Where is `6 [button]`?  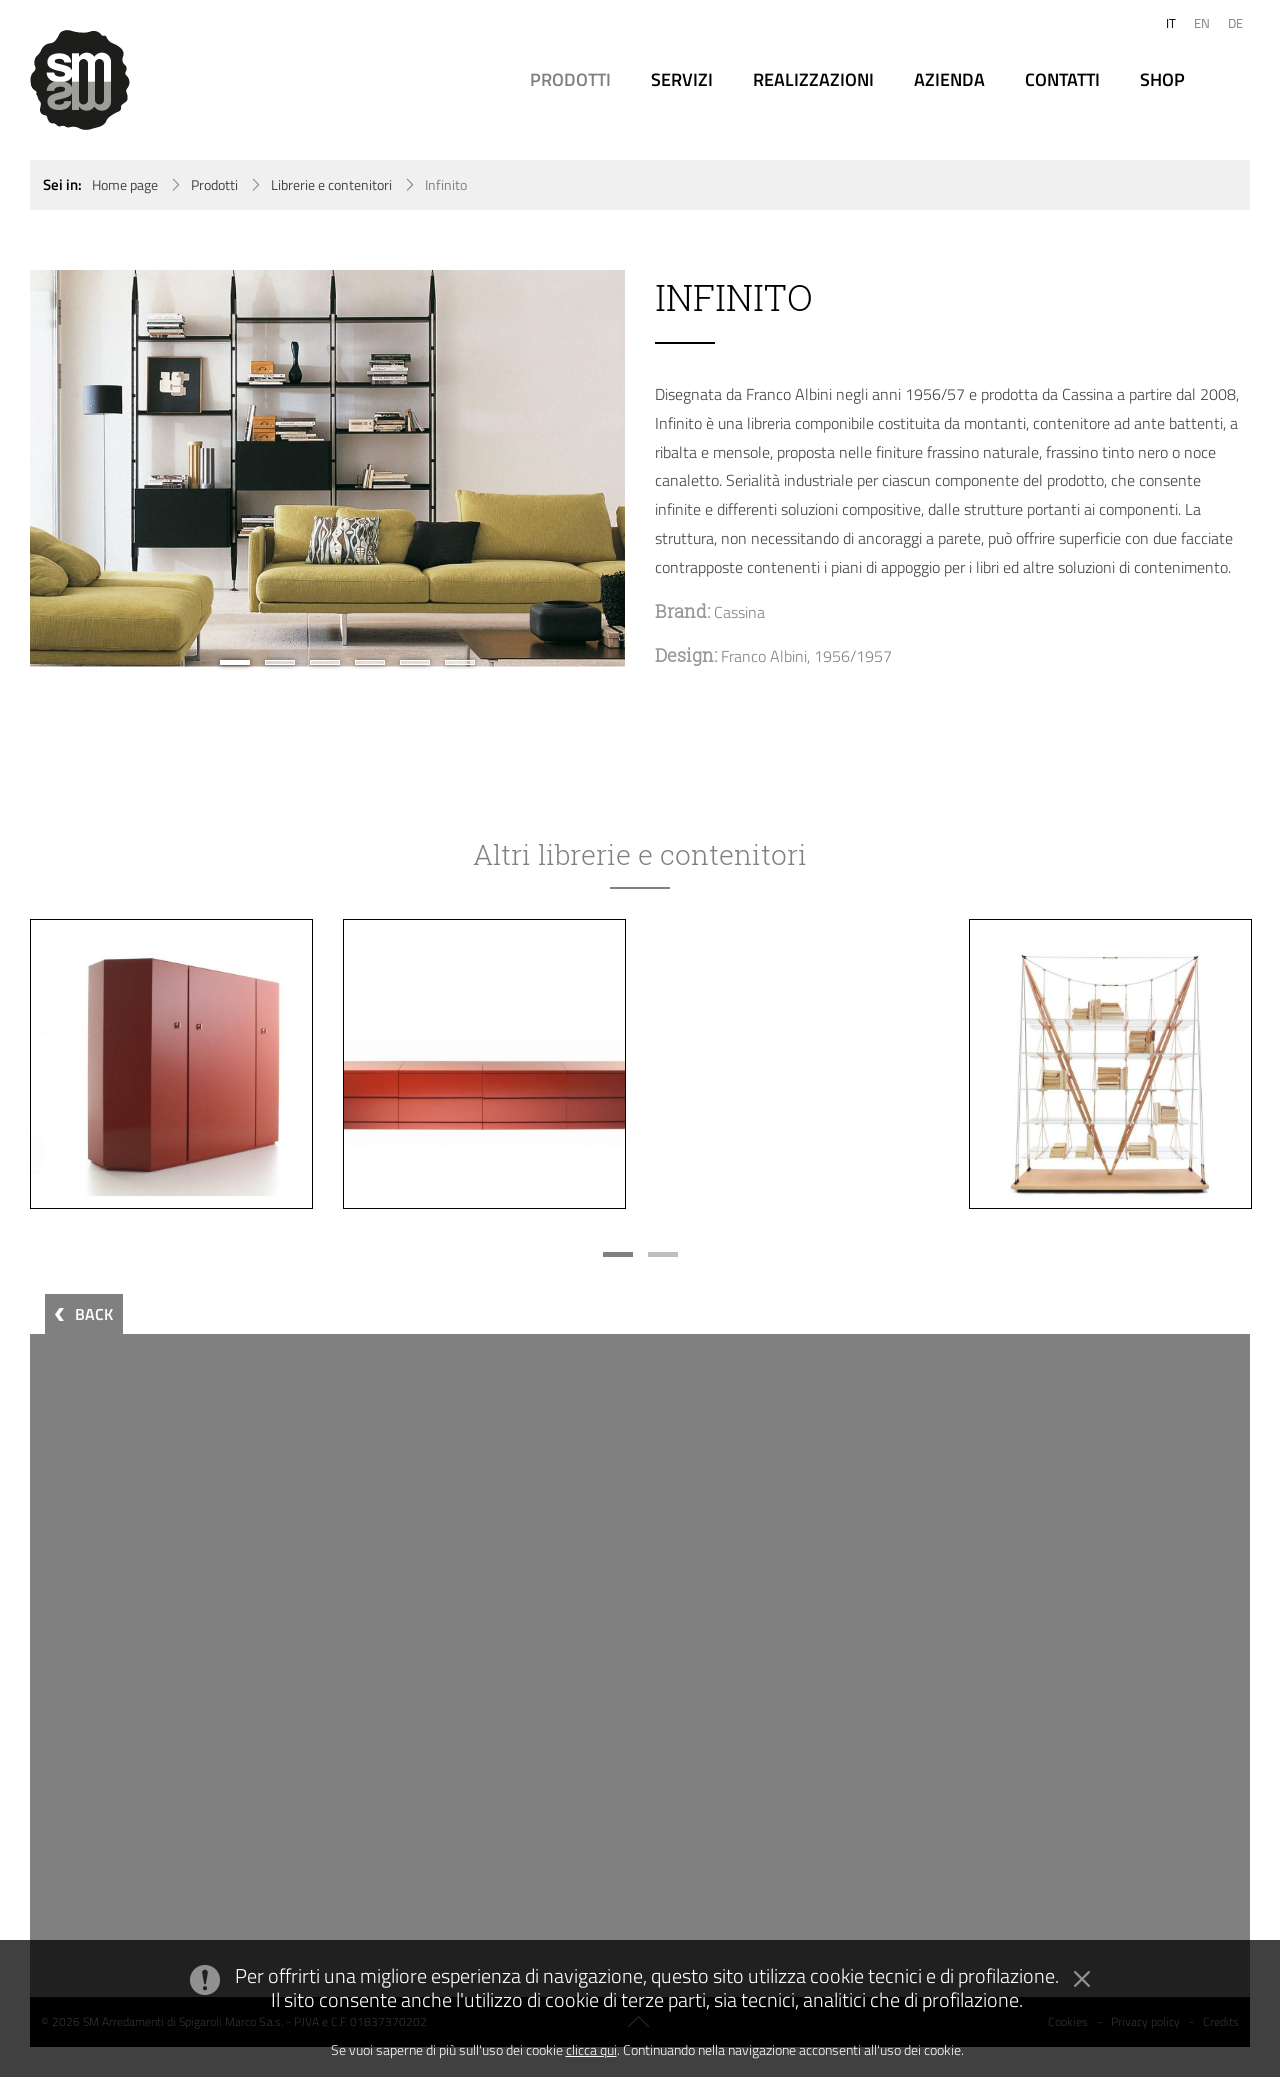
6 [button] is located at coordinates (460, 662).